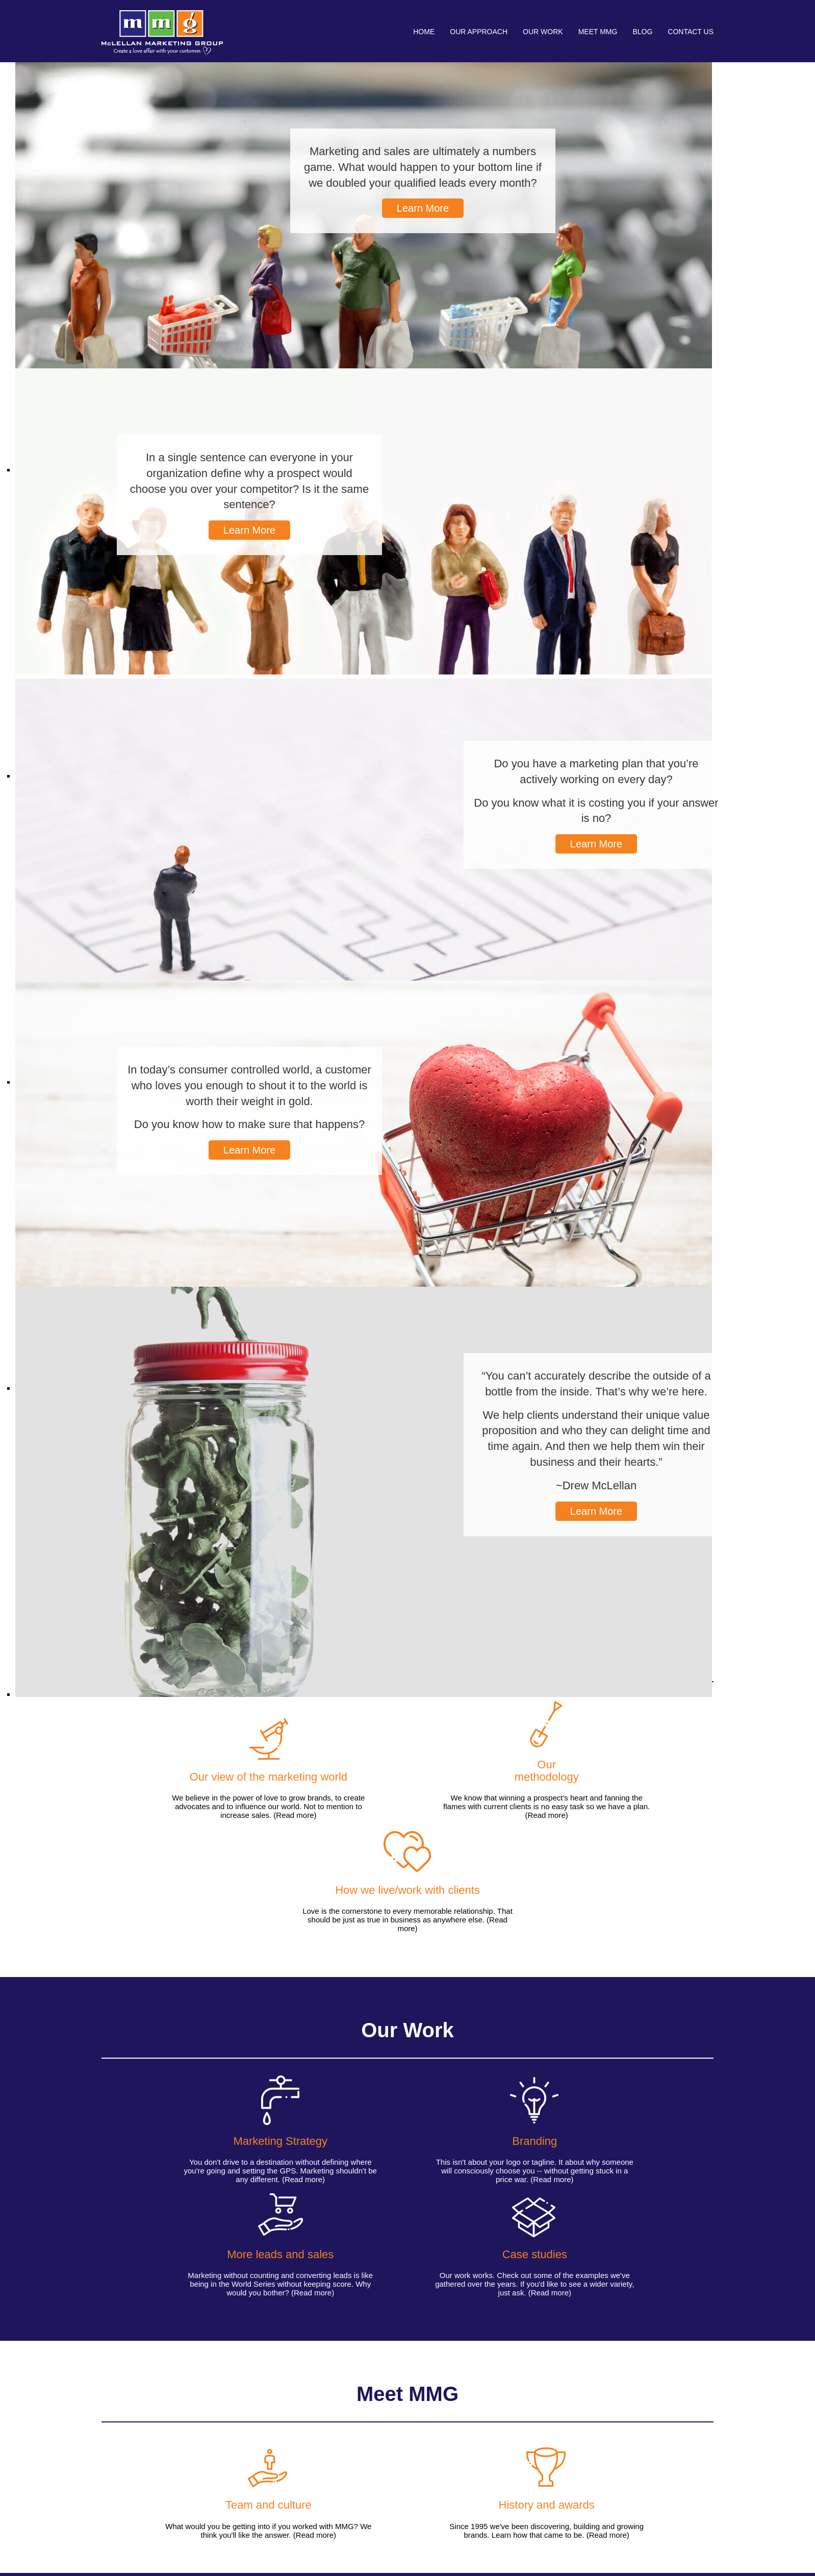 This screenshot has width=815, height=2576. Describe the element at coordinates (304, 2455) in the screenshot. I see `History & Awards` at that location.